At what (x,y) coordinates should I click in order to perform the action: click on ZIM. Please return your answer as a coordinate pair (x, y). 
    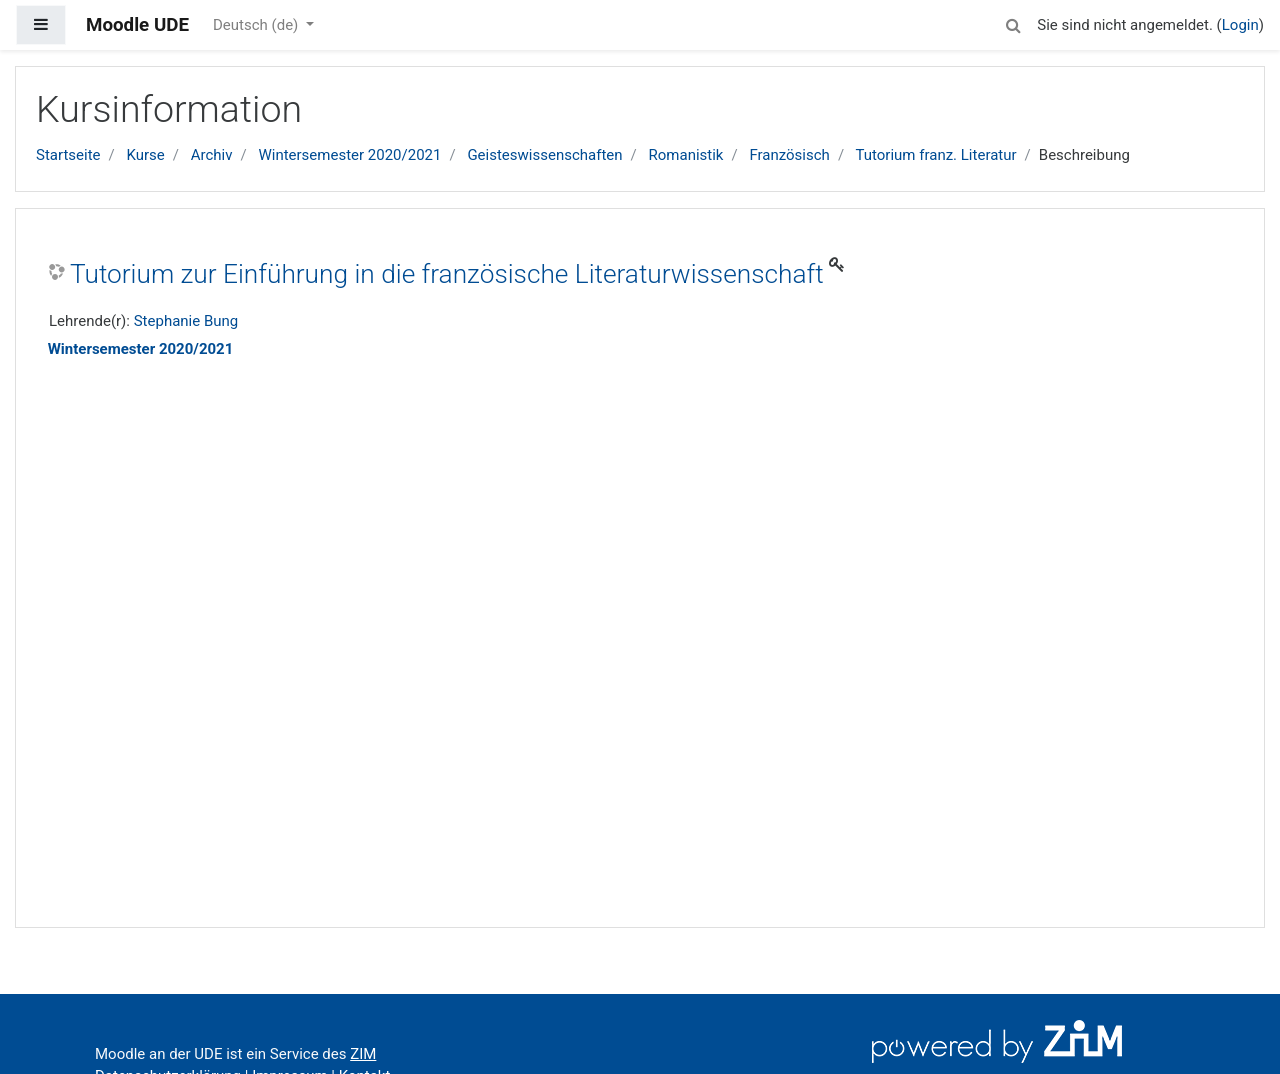
    Looking at the image, I should click on (363, 1054).